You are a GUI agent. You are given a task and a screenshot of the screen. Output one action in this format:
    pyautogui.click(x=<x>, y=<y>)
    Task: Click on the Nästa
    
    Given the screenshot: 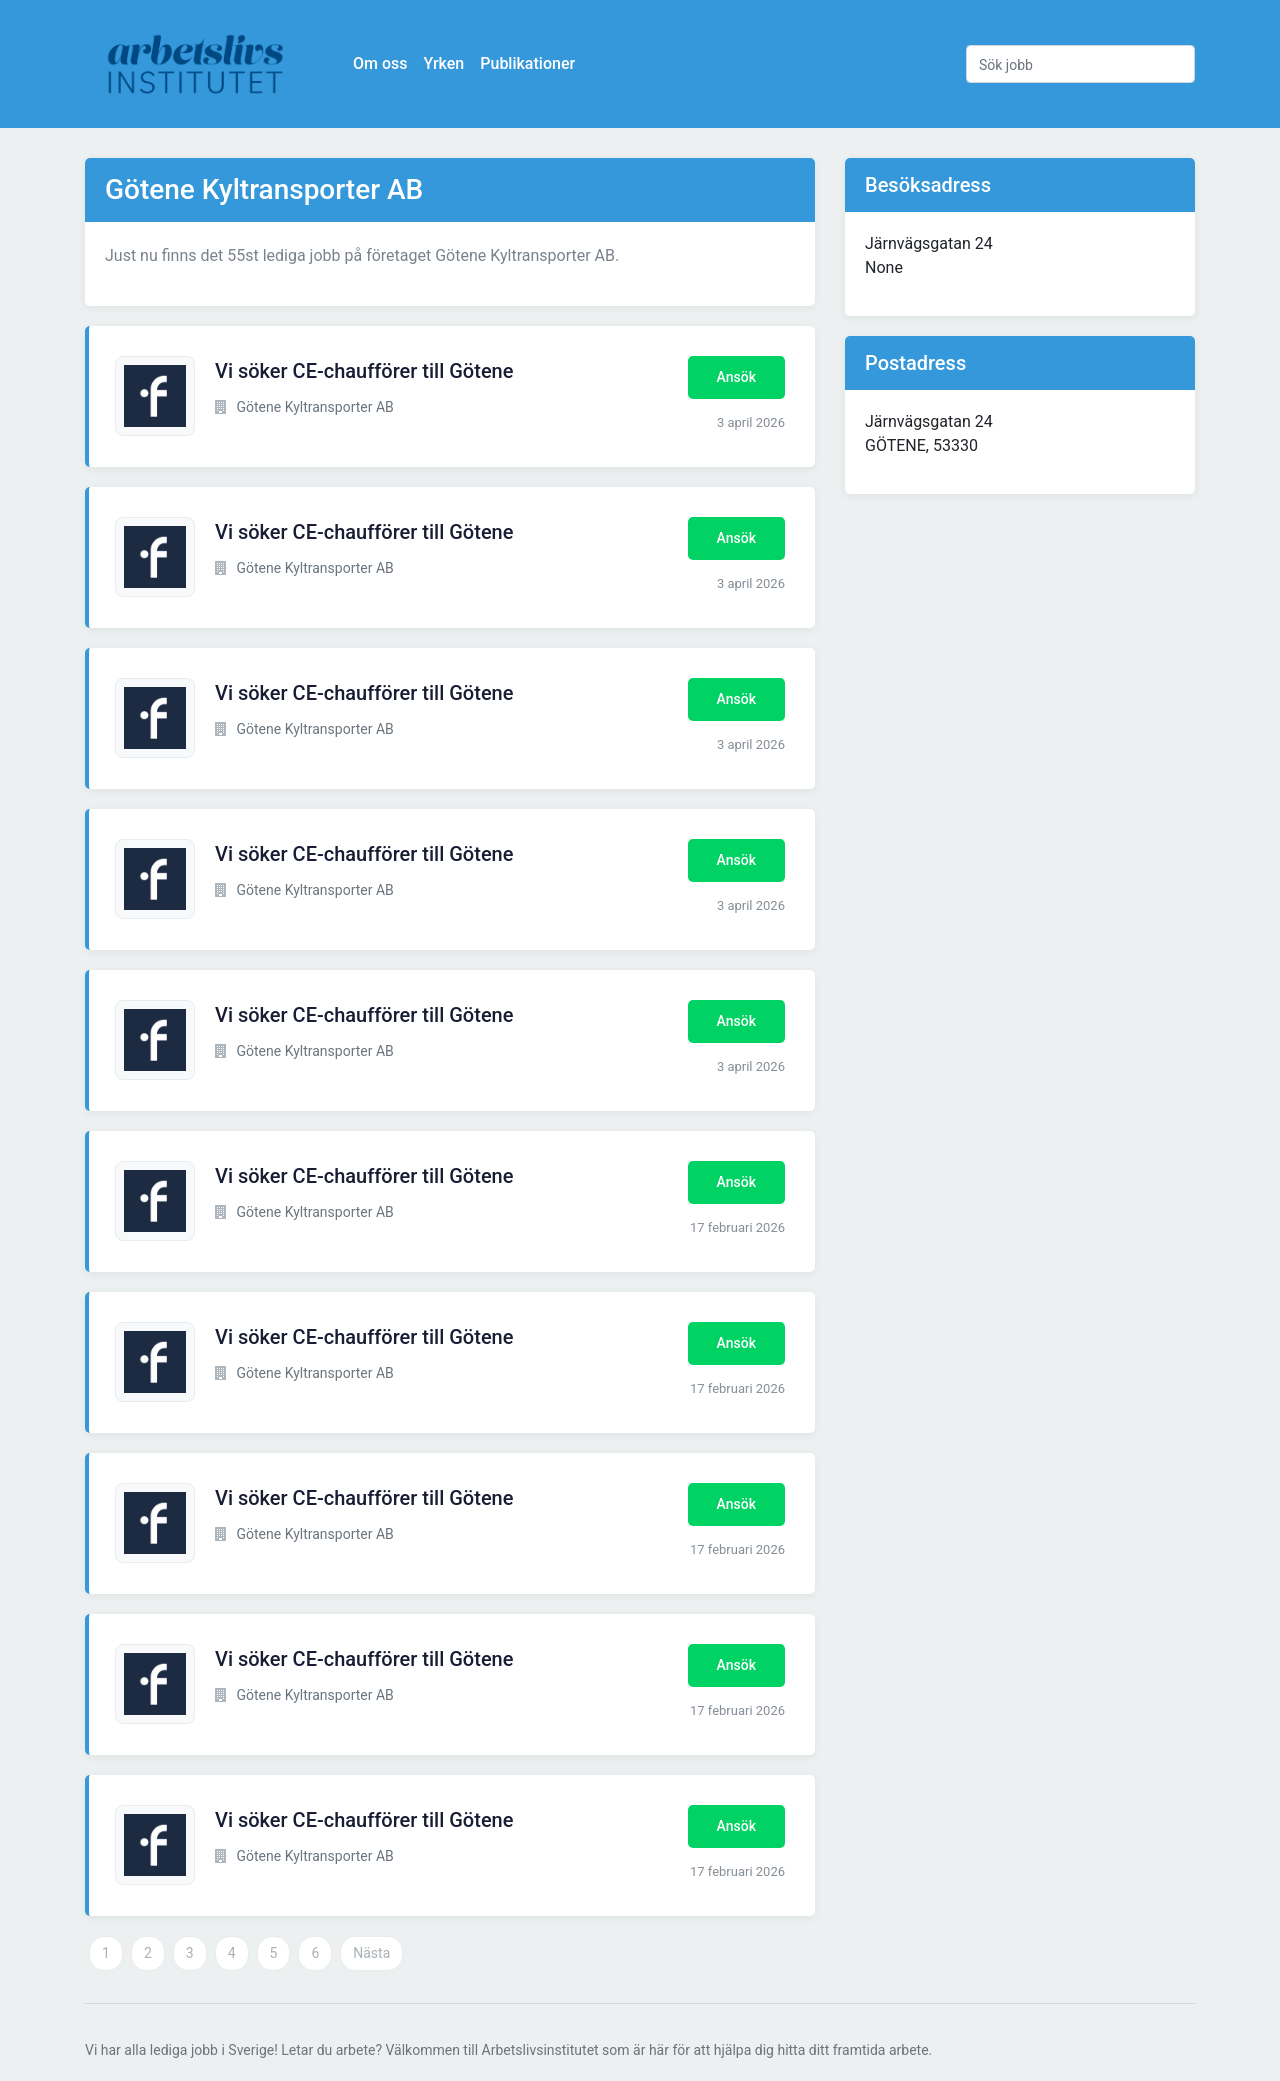 What is the action you would take?
    pyautogui.click(x=371, y=1953)
    